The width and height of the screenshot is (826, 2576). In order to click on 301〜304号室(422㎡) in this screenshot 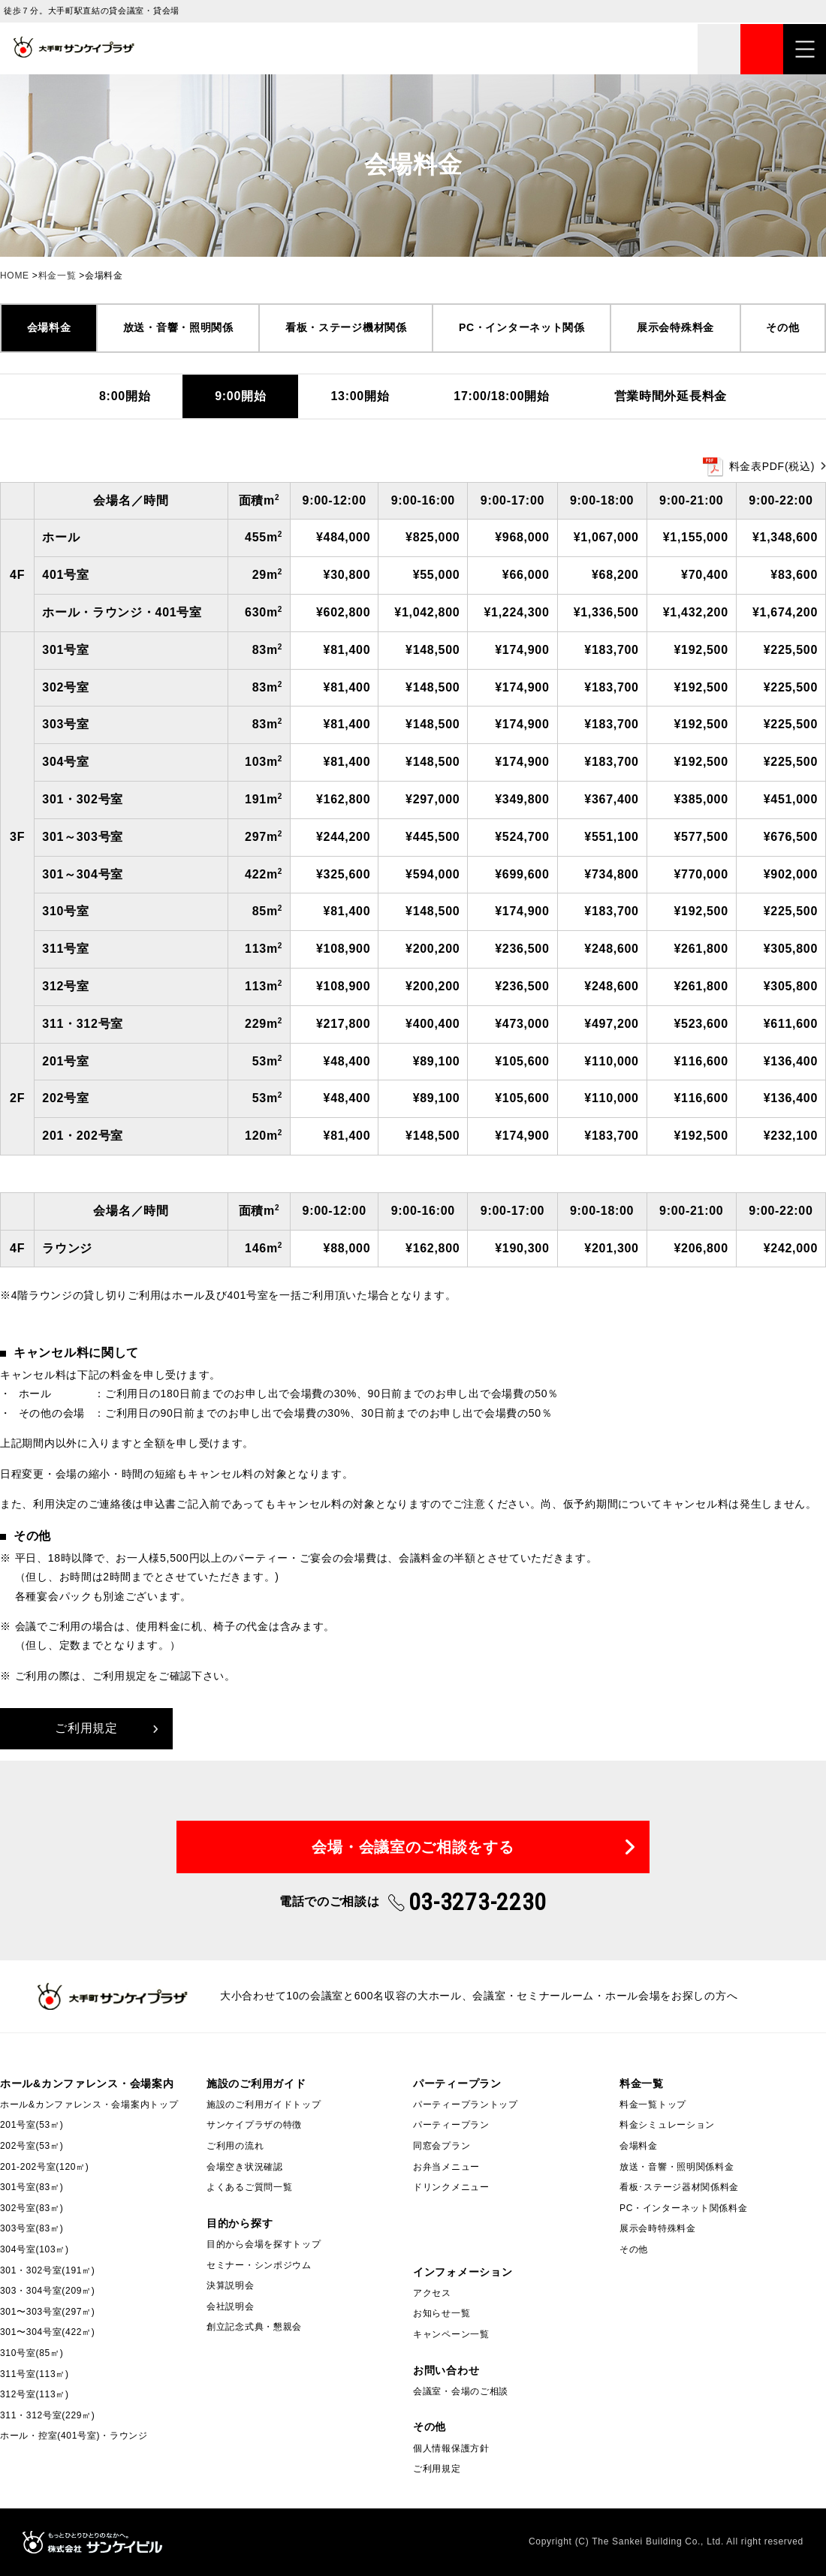, I will do `click(47, 2332)`.